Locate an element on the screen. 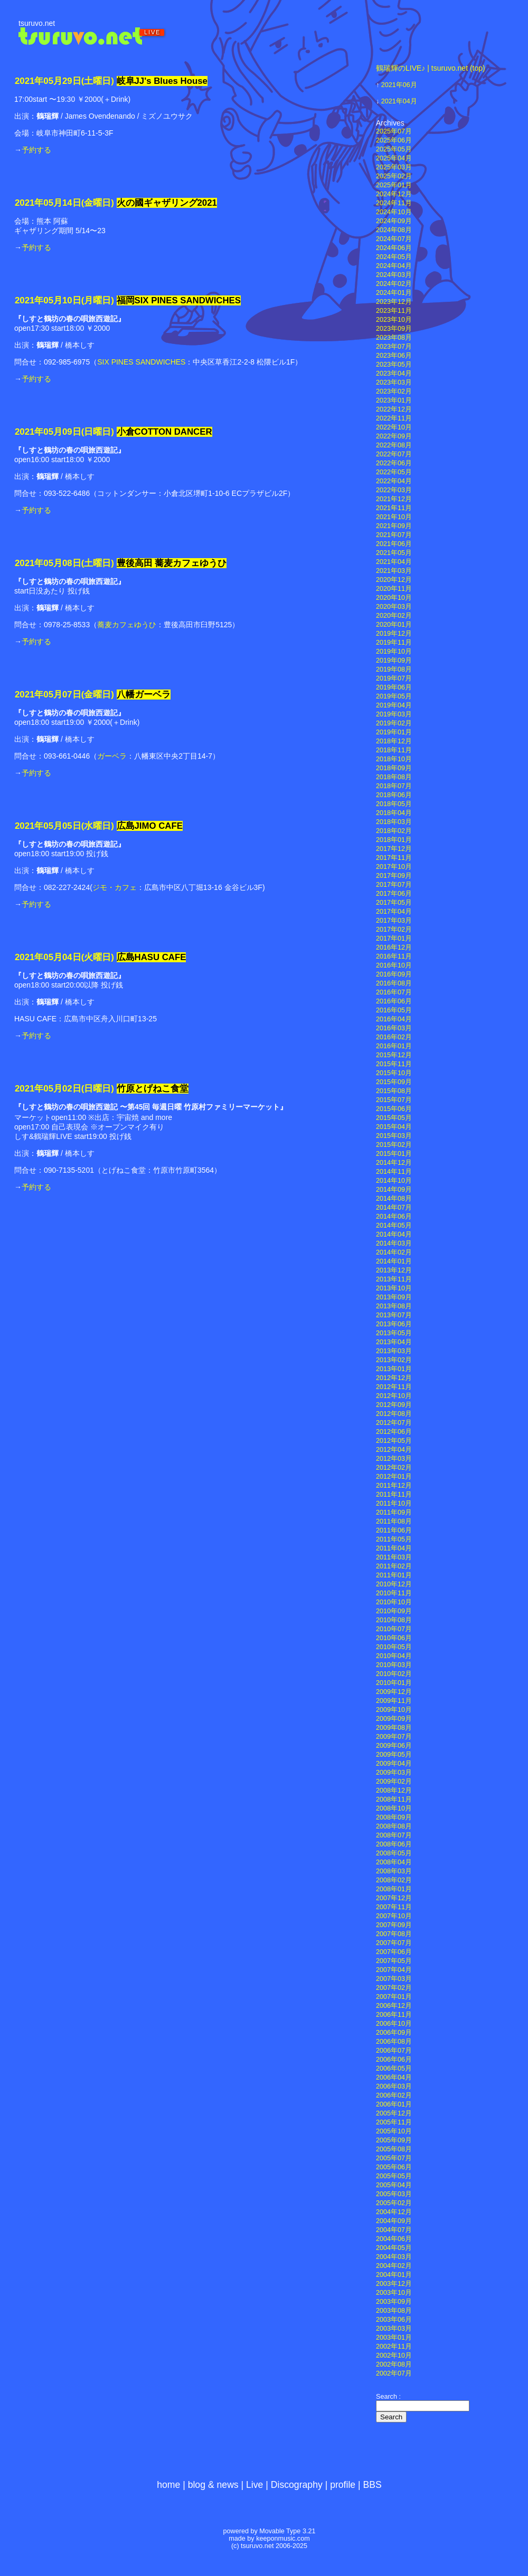 This screenshot has height=2576, width=528. 2024年02月 is located at coordinates (394, 284).